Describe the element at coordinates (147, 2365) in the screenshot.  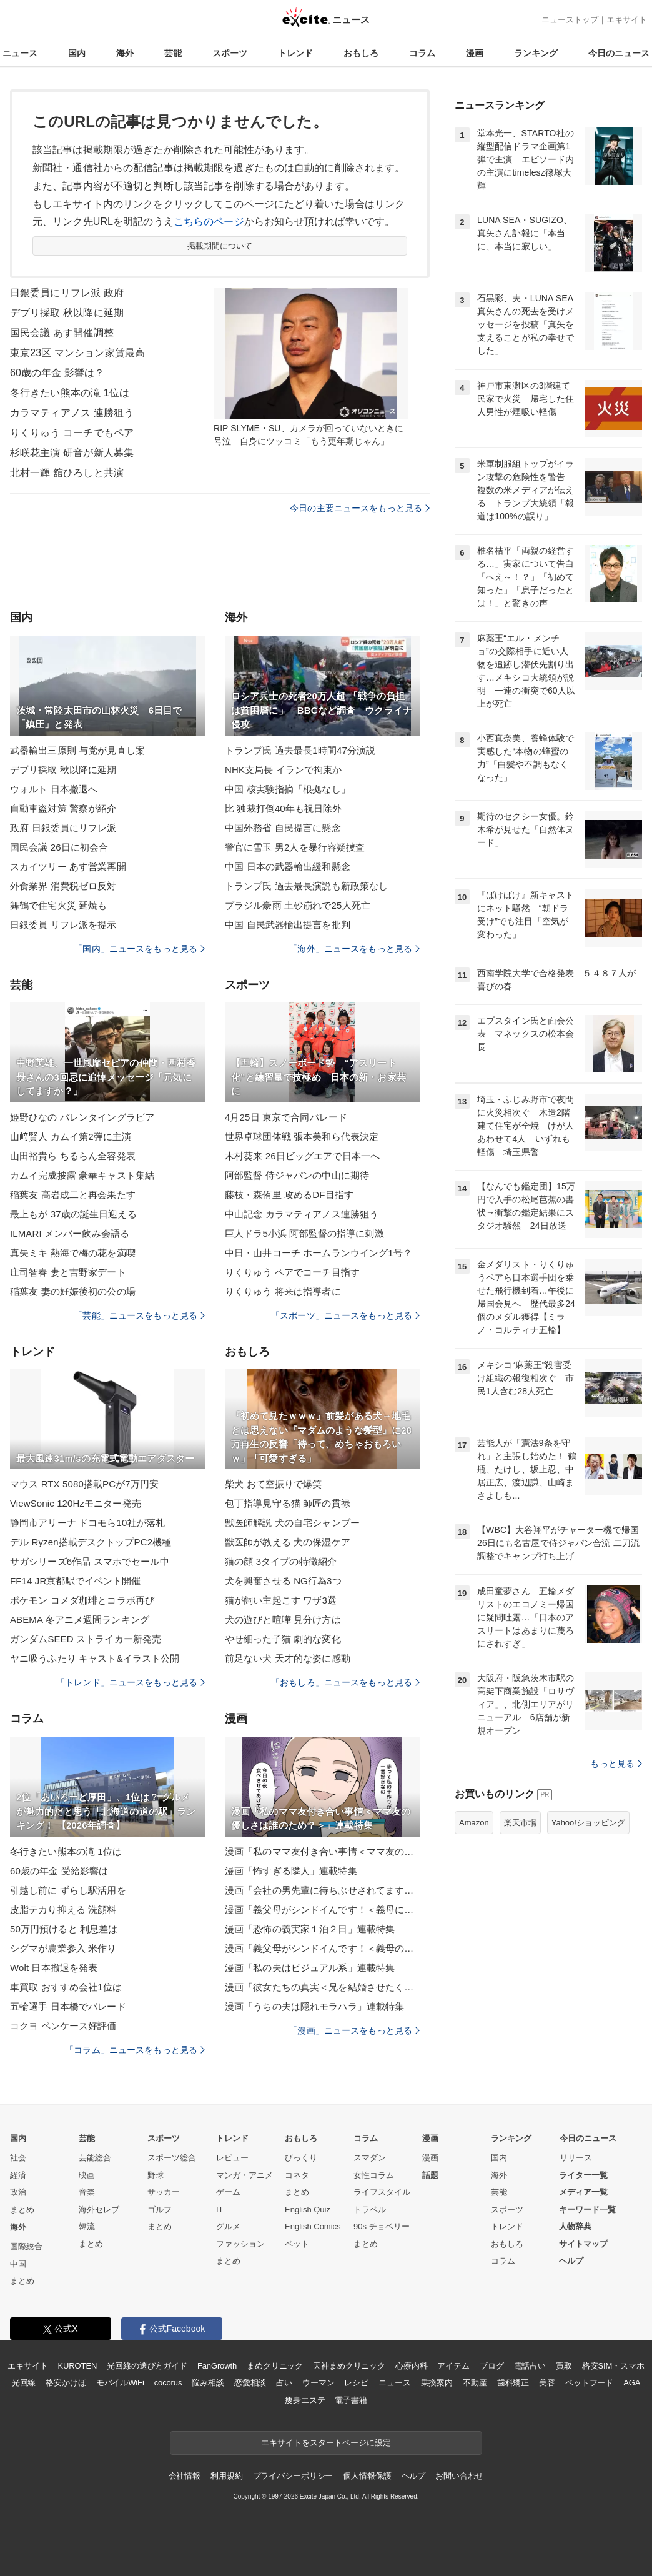
I see `光回線の選び方ガイド` at that location.